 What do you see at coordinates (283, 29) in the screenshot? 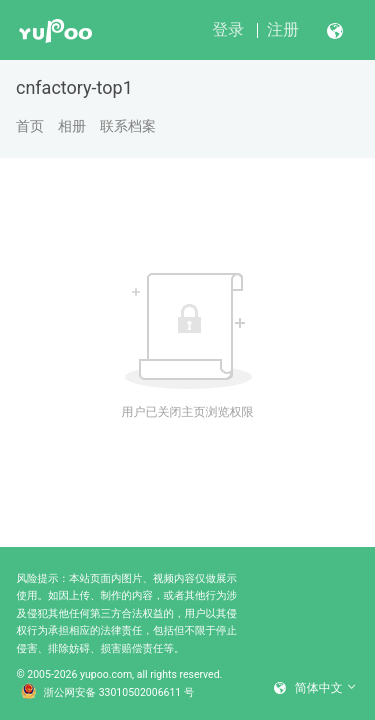
I see `注册` at bounding box center [283, 29].